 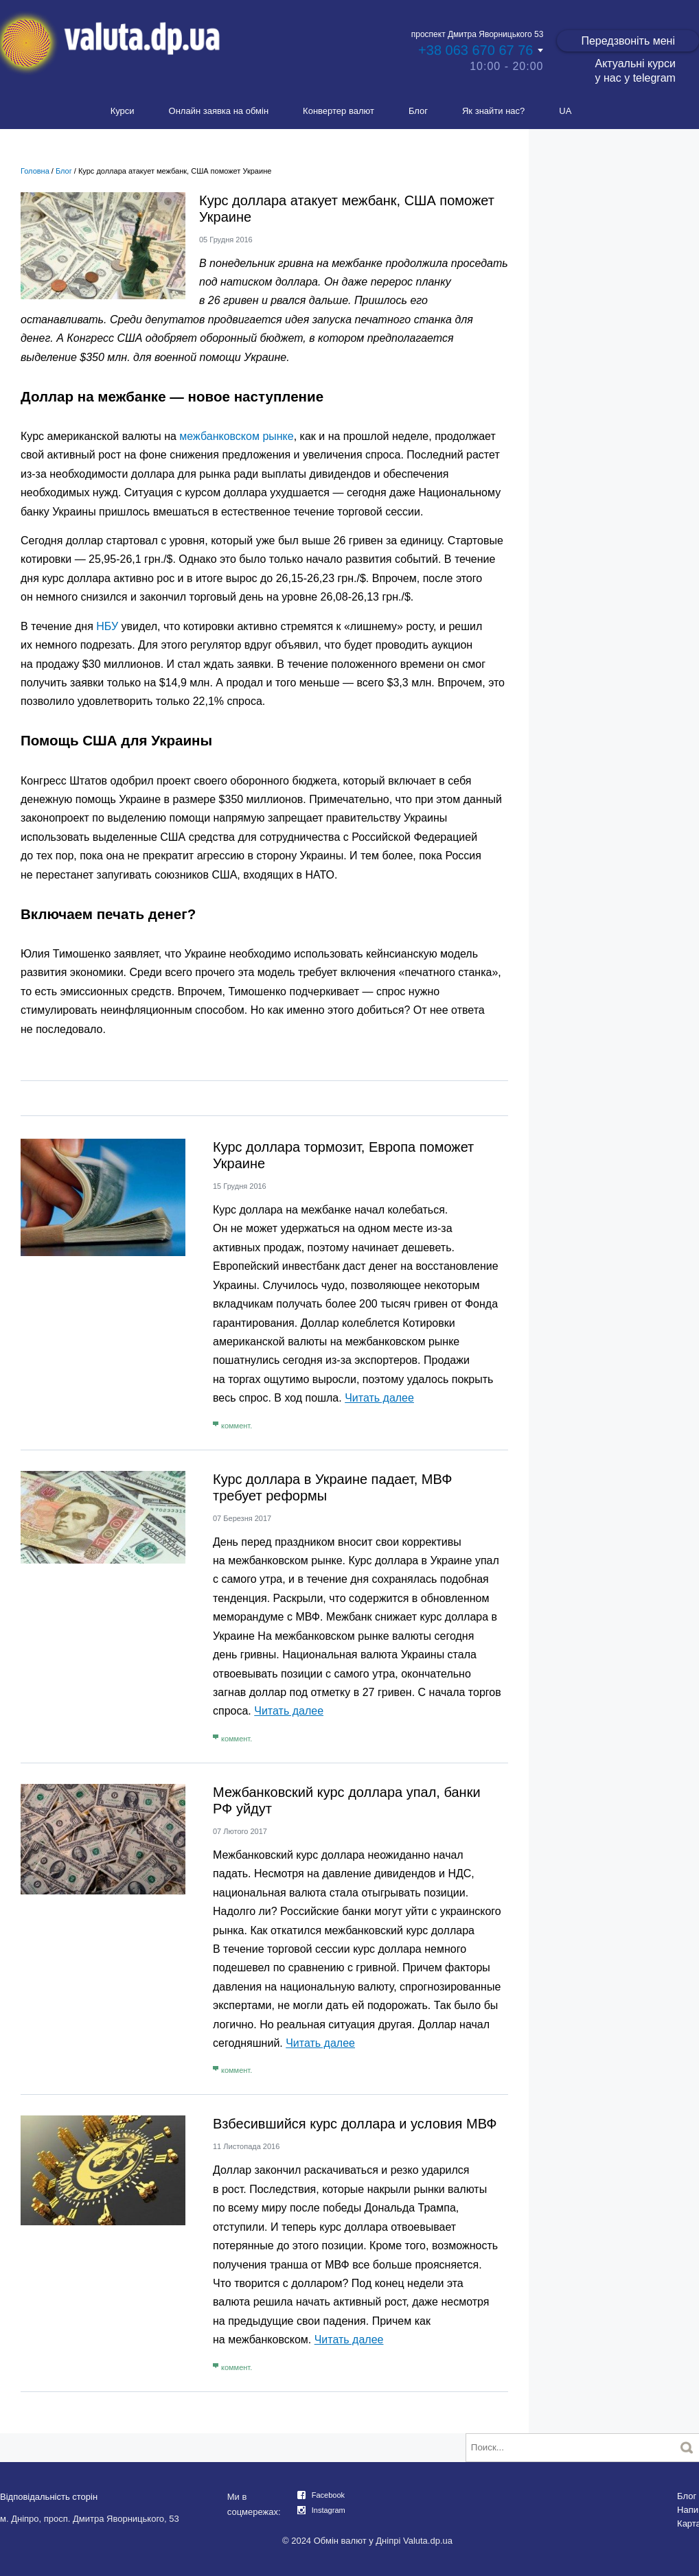 What do you see at coordinates (628, 41) in the screenshot?
I see `Передзвоніть мені` at bounding box center [628, 41].